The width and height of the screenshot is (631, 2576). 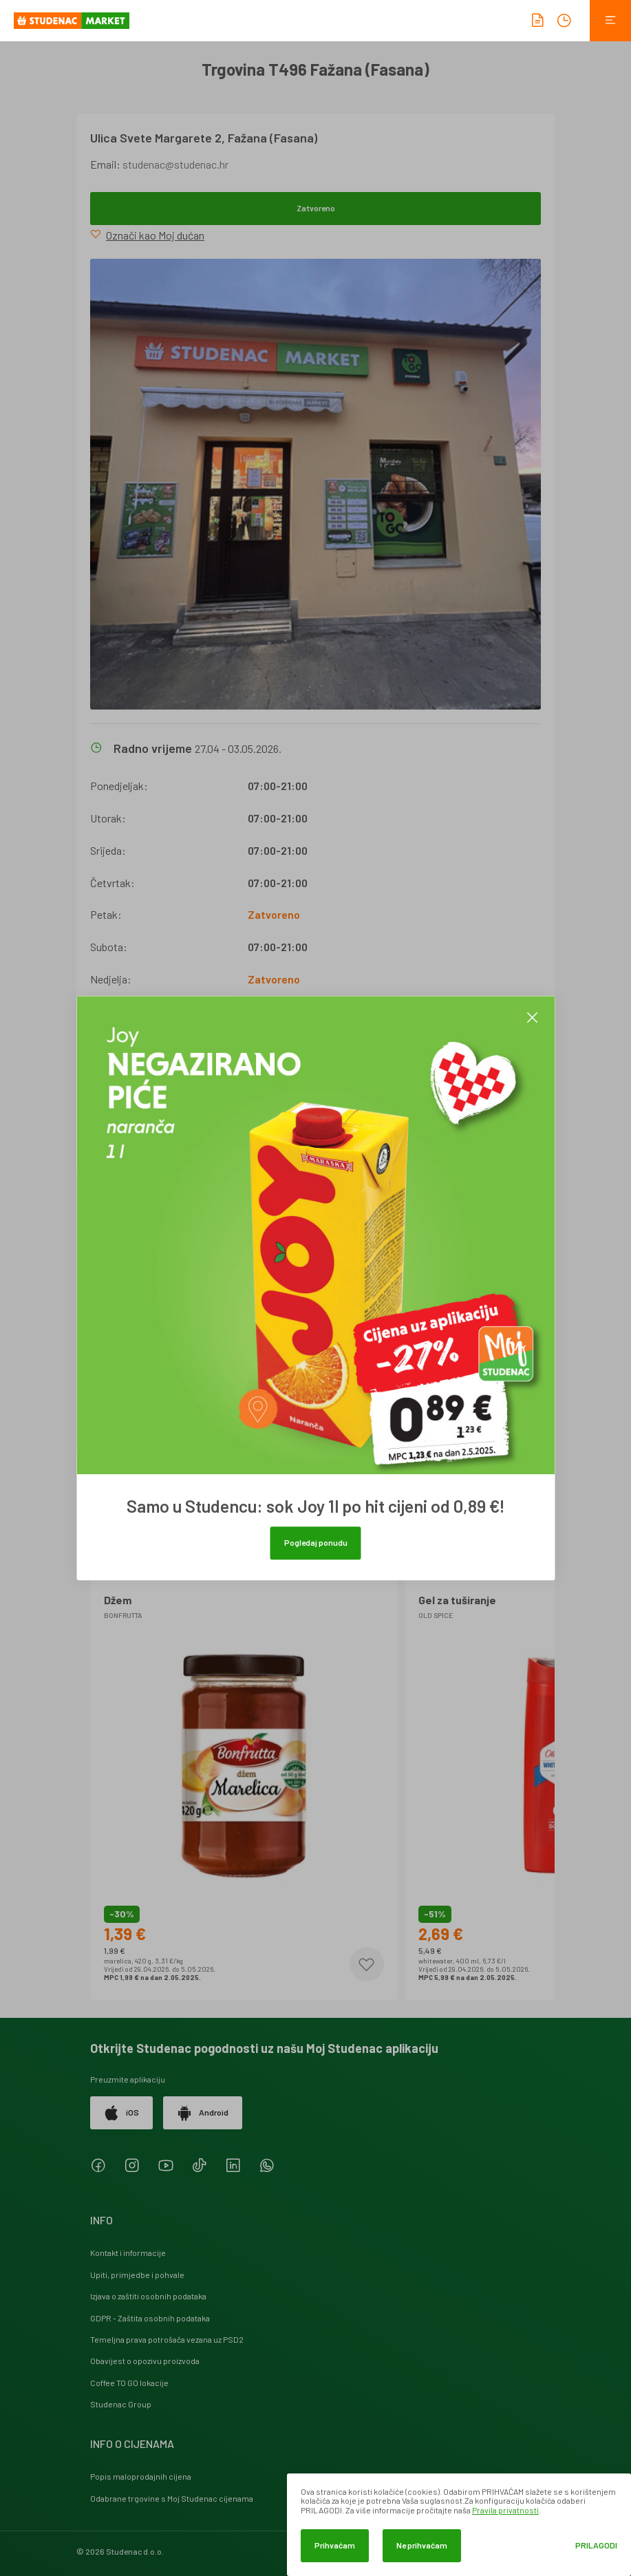 What do you see at coordinates (202, 2112) in the screenshot?
I see `Android` at bounding box center [202, 2112].